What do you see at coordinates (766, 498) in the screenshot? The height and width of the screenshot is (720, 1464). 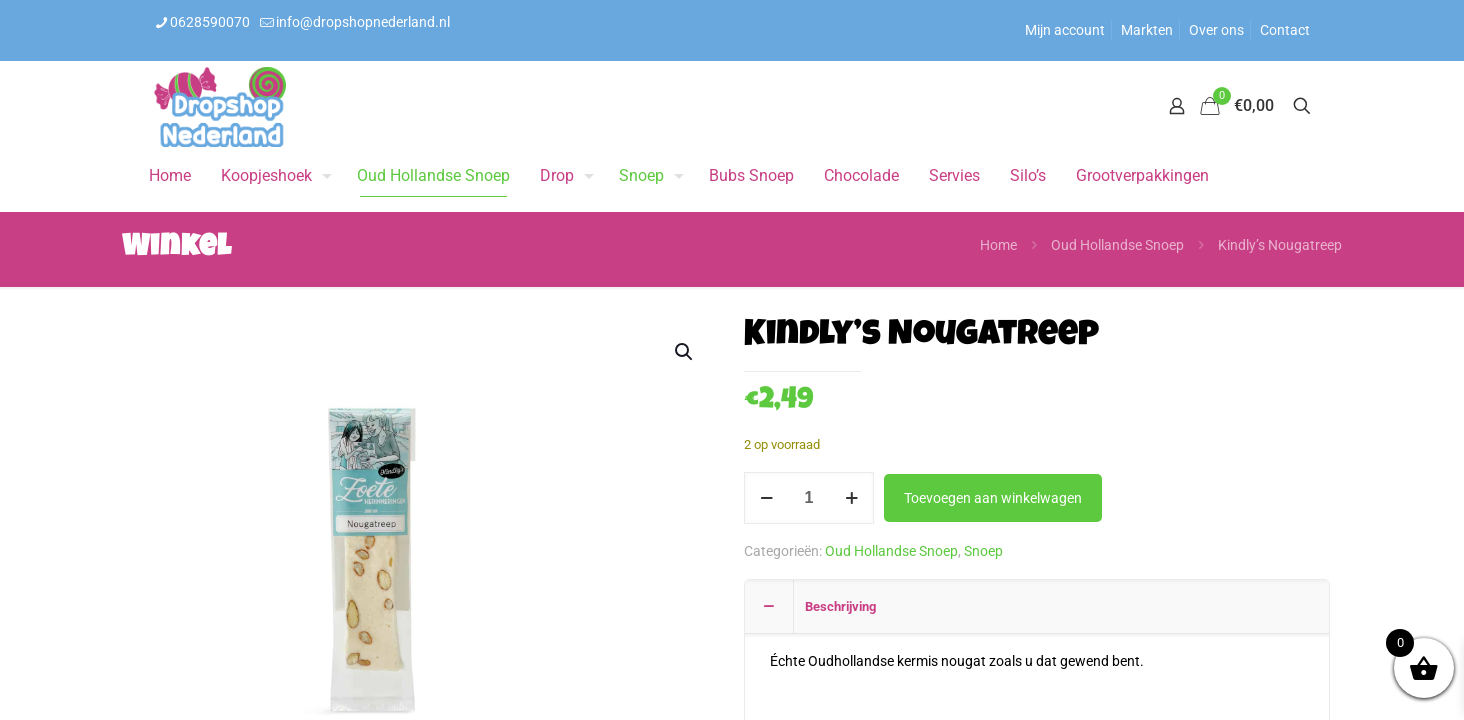 I see `[decrease quantity]` at bounding box center [766, 498].